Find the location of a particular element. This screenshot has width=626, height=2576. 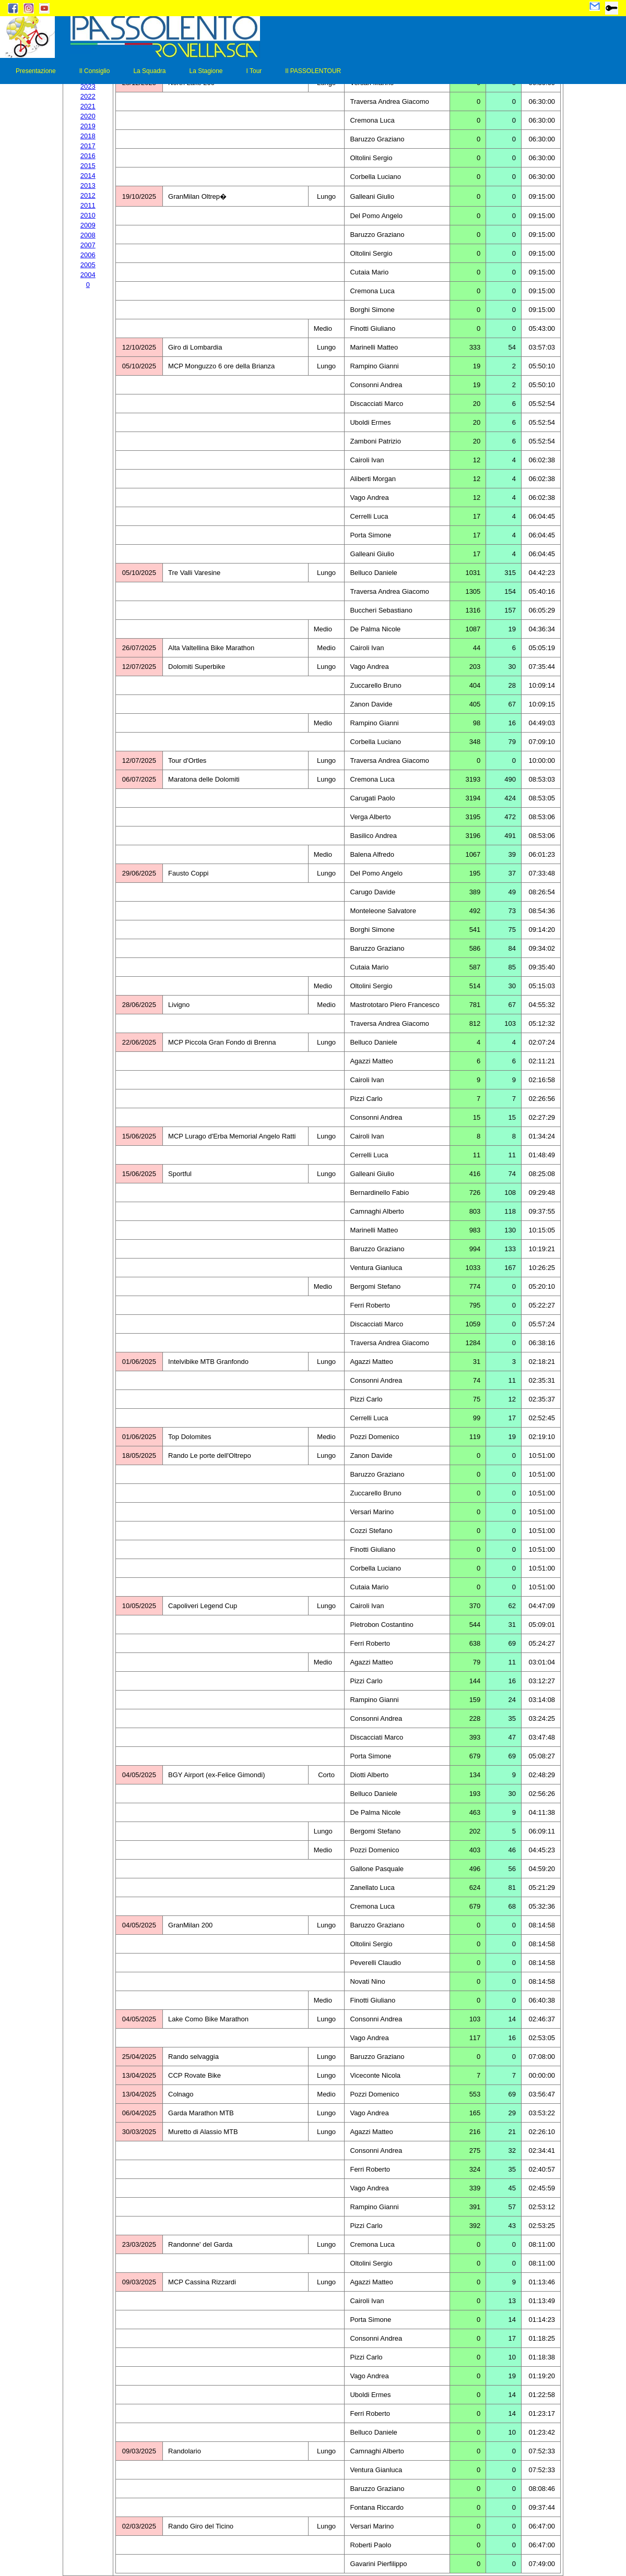

2005 is located at coordinates (88, 265).